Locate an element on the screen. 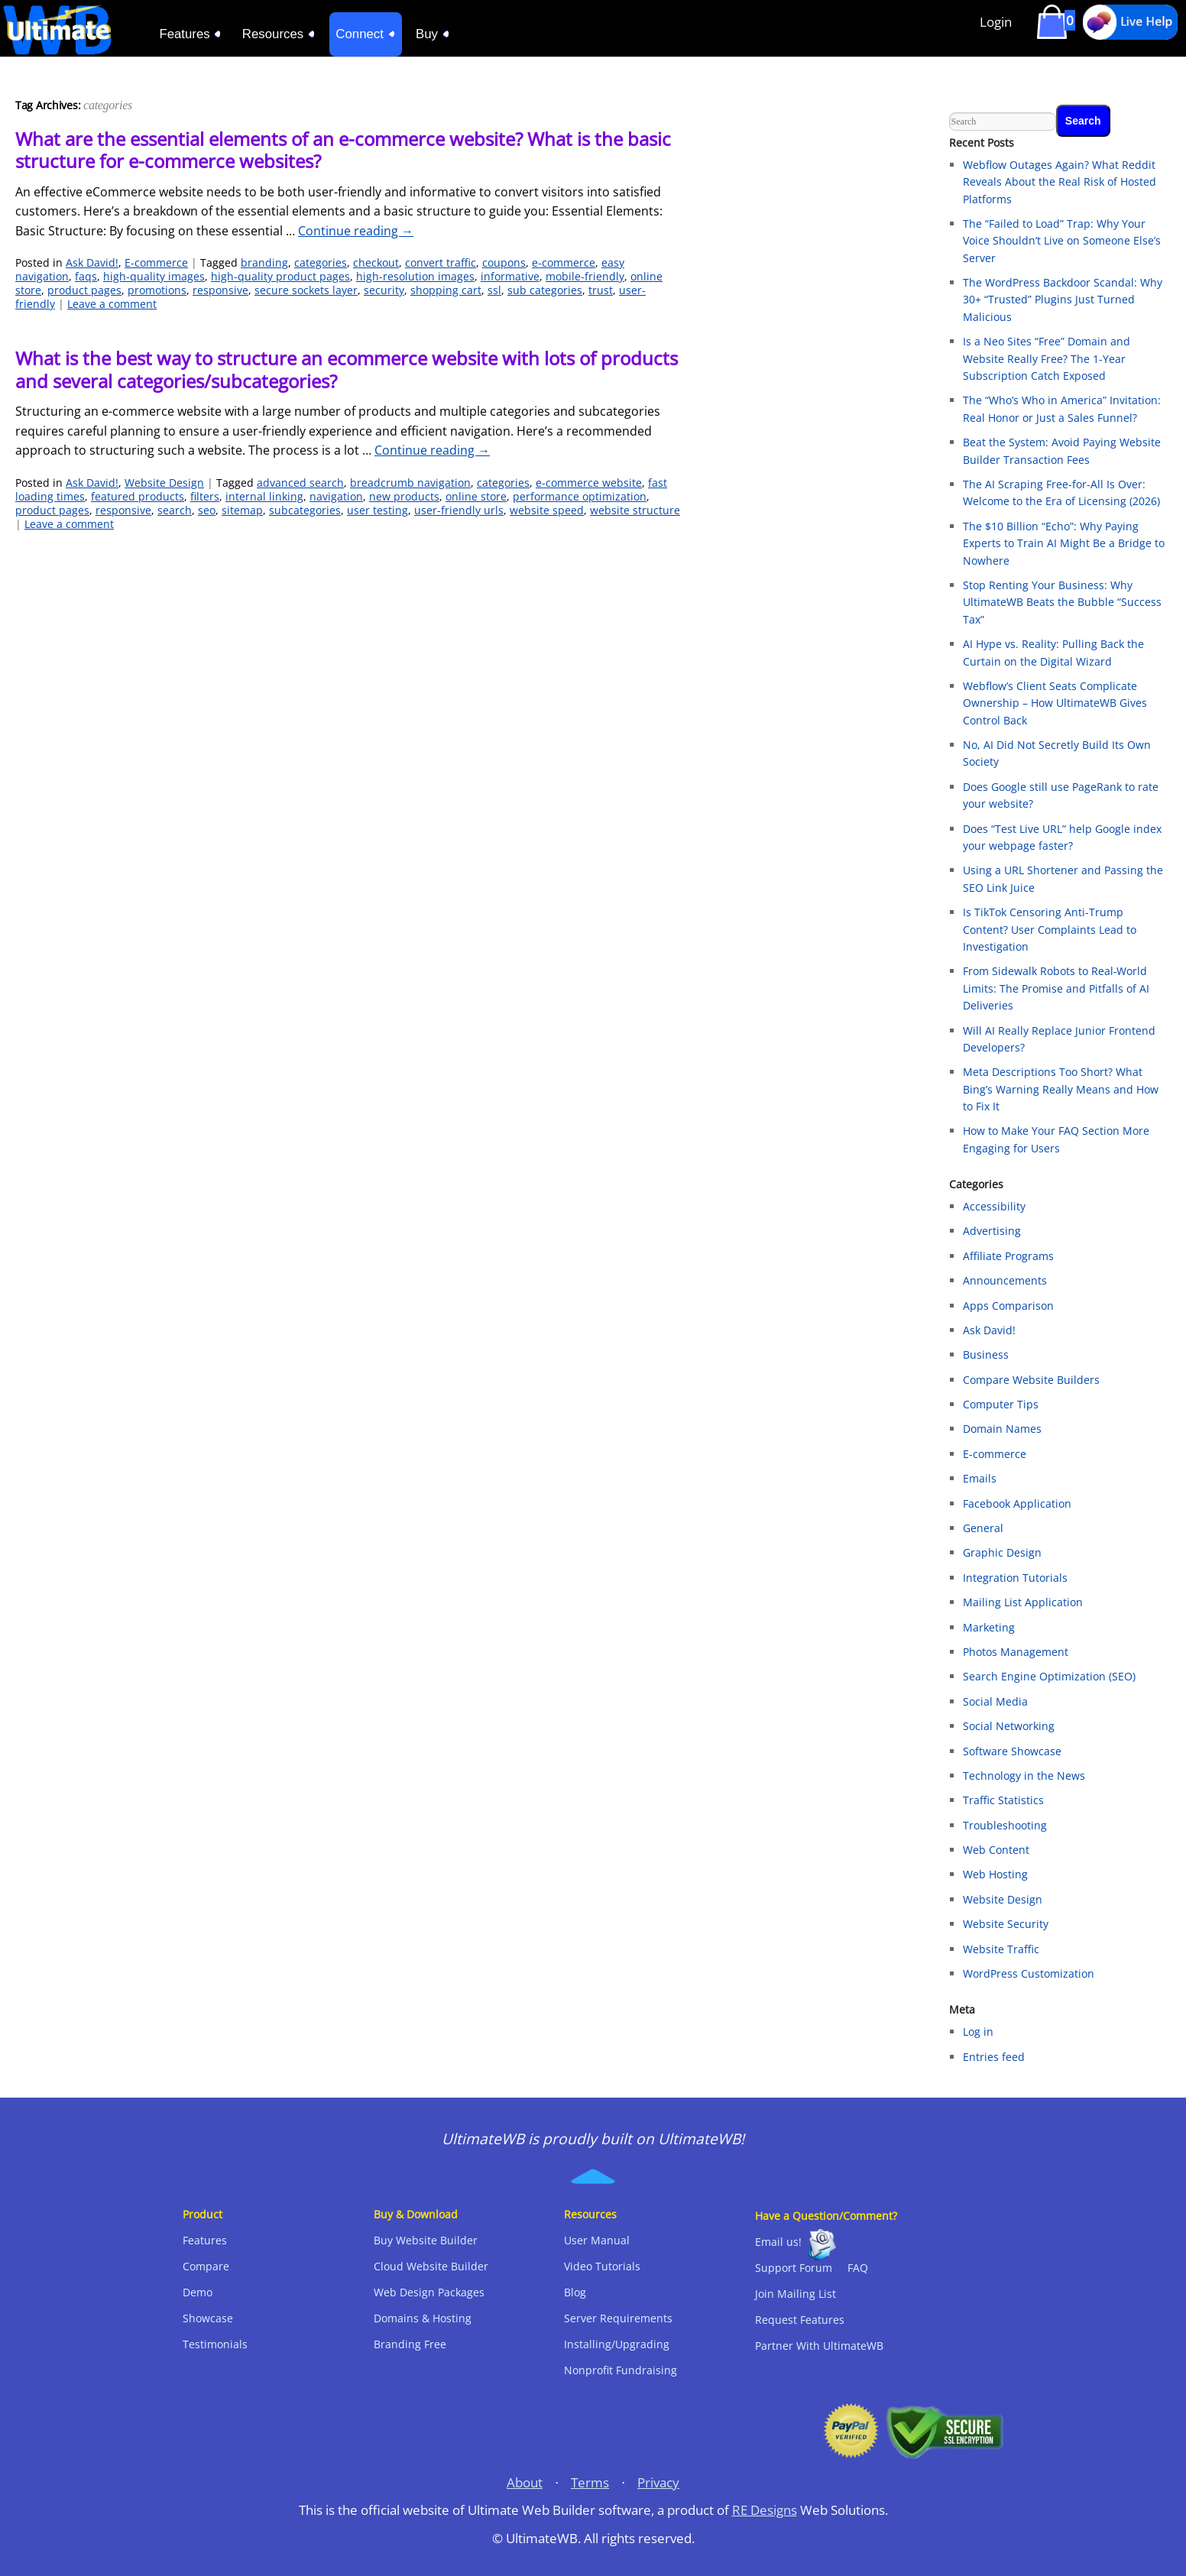 Image resolution: width=1186 pixels, height=2576 pixels. branding is located at coordinates (264, 262).